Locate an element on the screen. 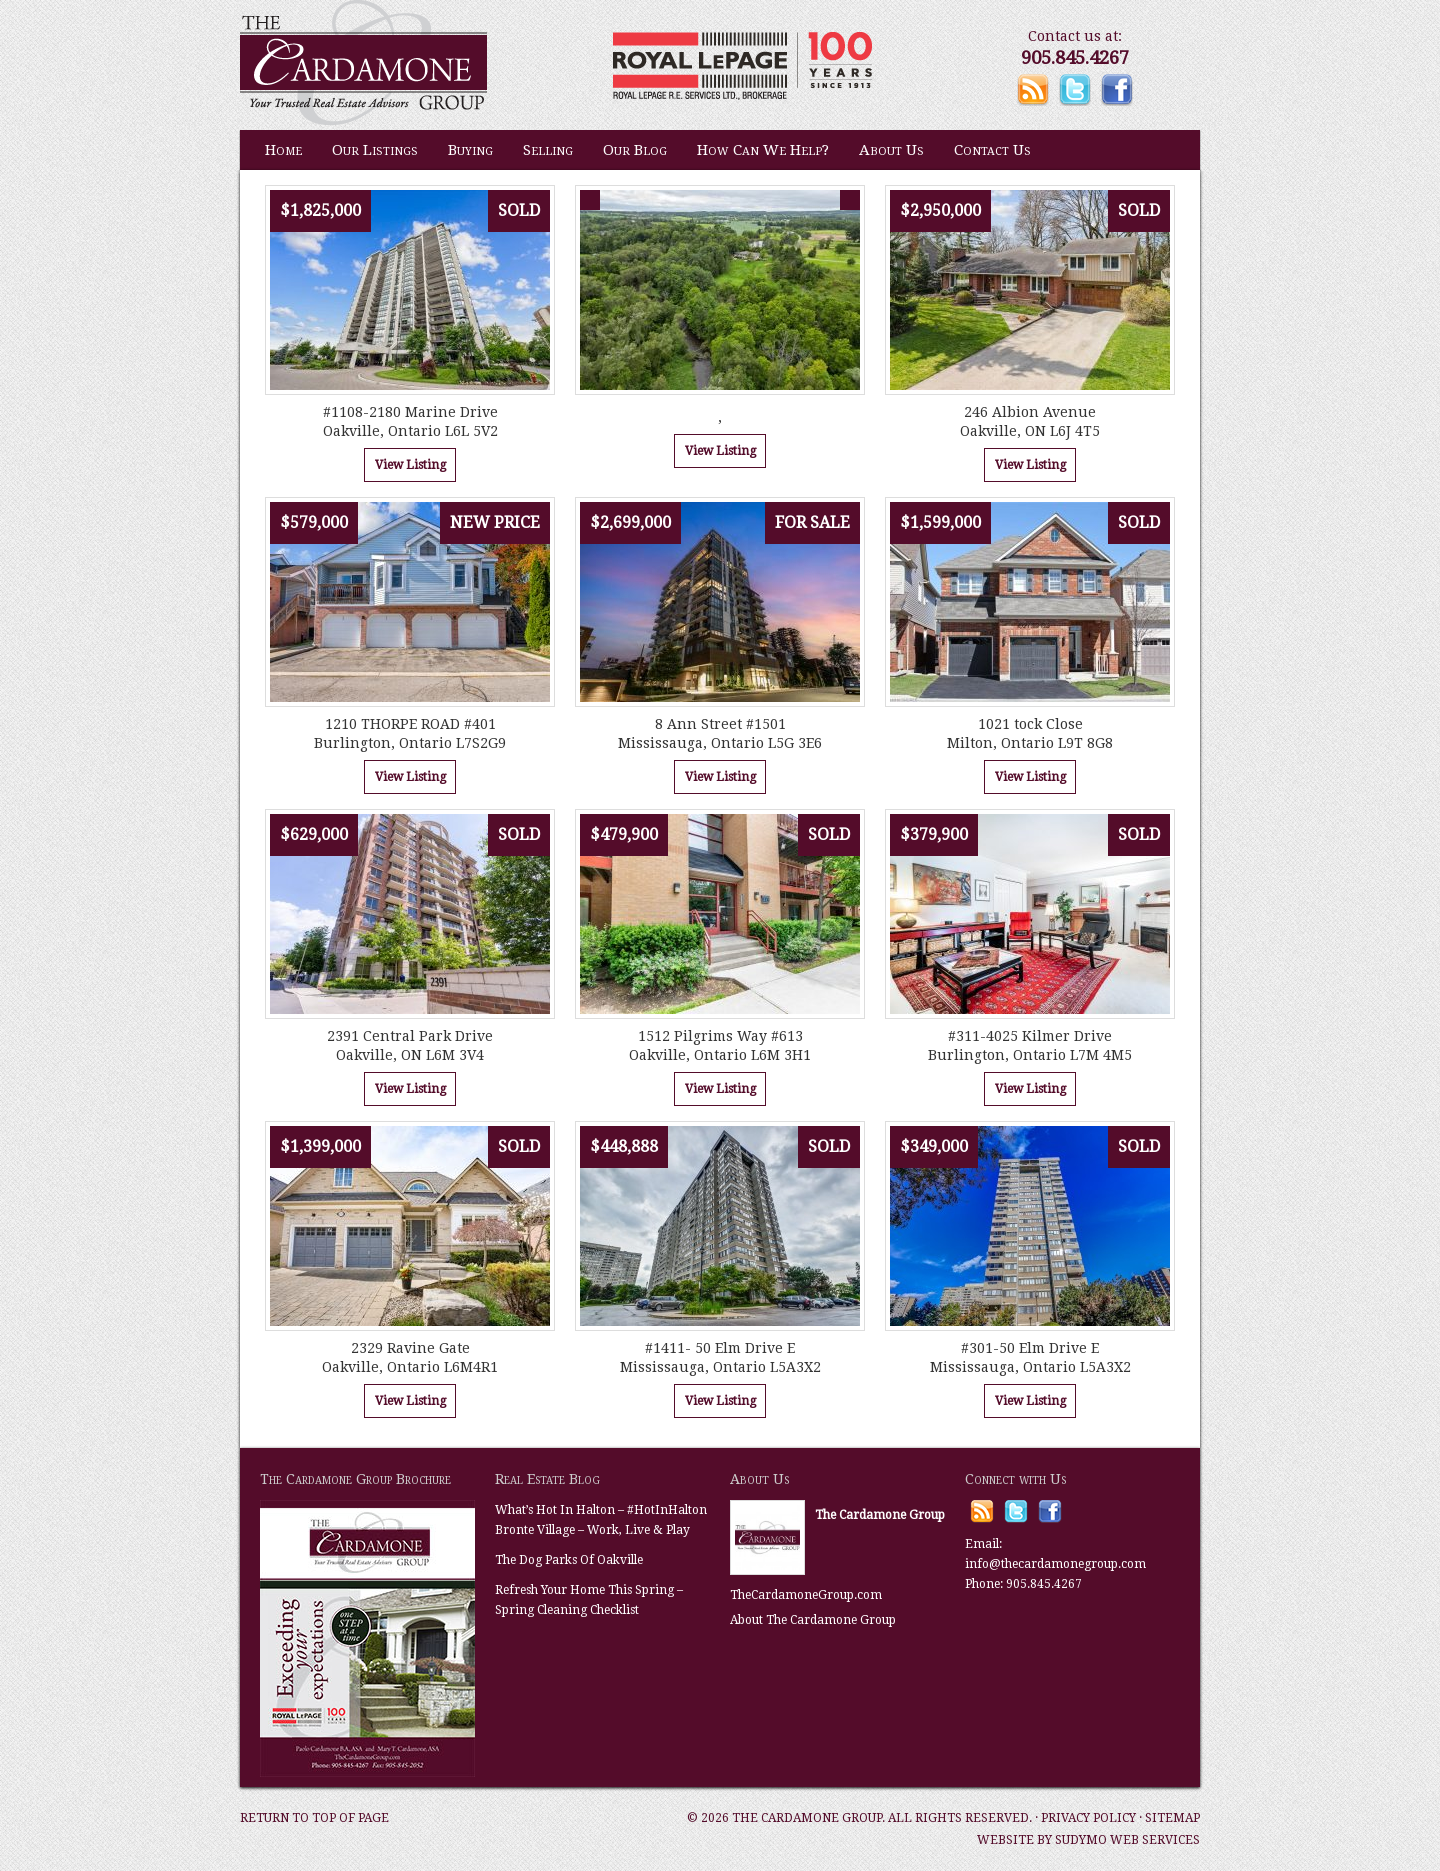 The width and height of the screenshot is (1440, 1871). Selling is located at coordinates (548, 150).